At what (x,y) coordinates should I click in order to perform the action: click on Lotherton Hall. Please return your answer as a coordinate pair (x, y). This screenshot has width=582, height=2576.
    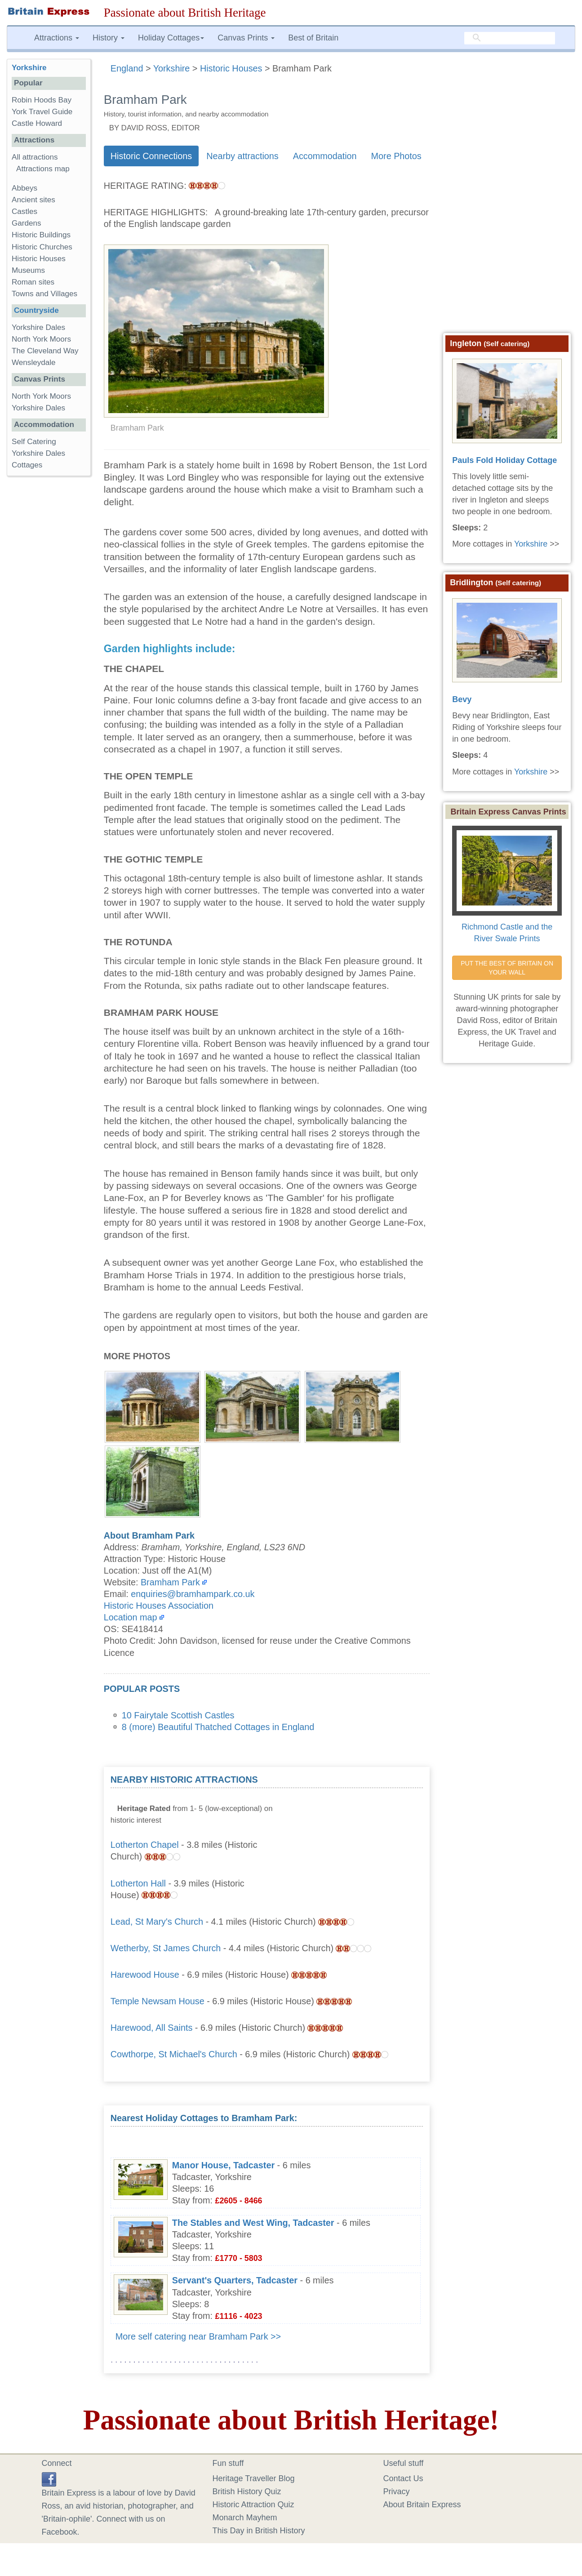
    Looking at the image, I should click on (138, 1883).